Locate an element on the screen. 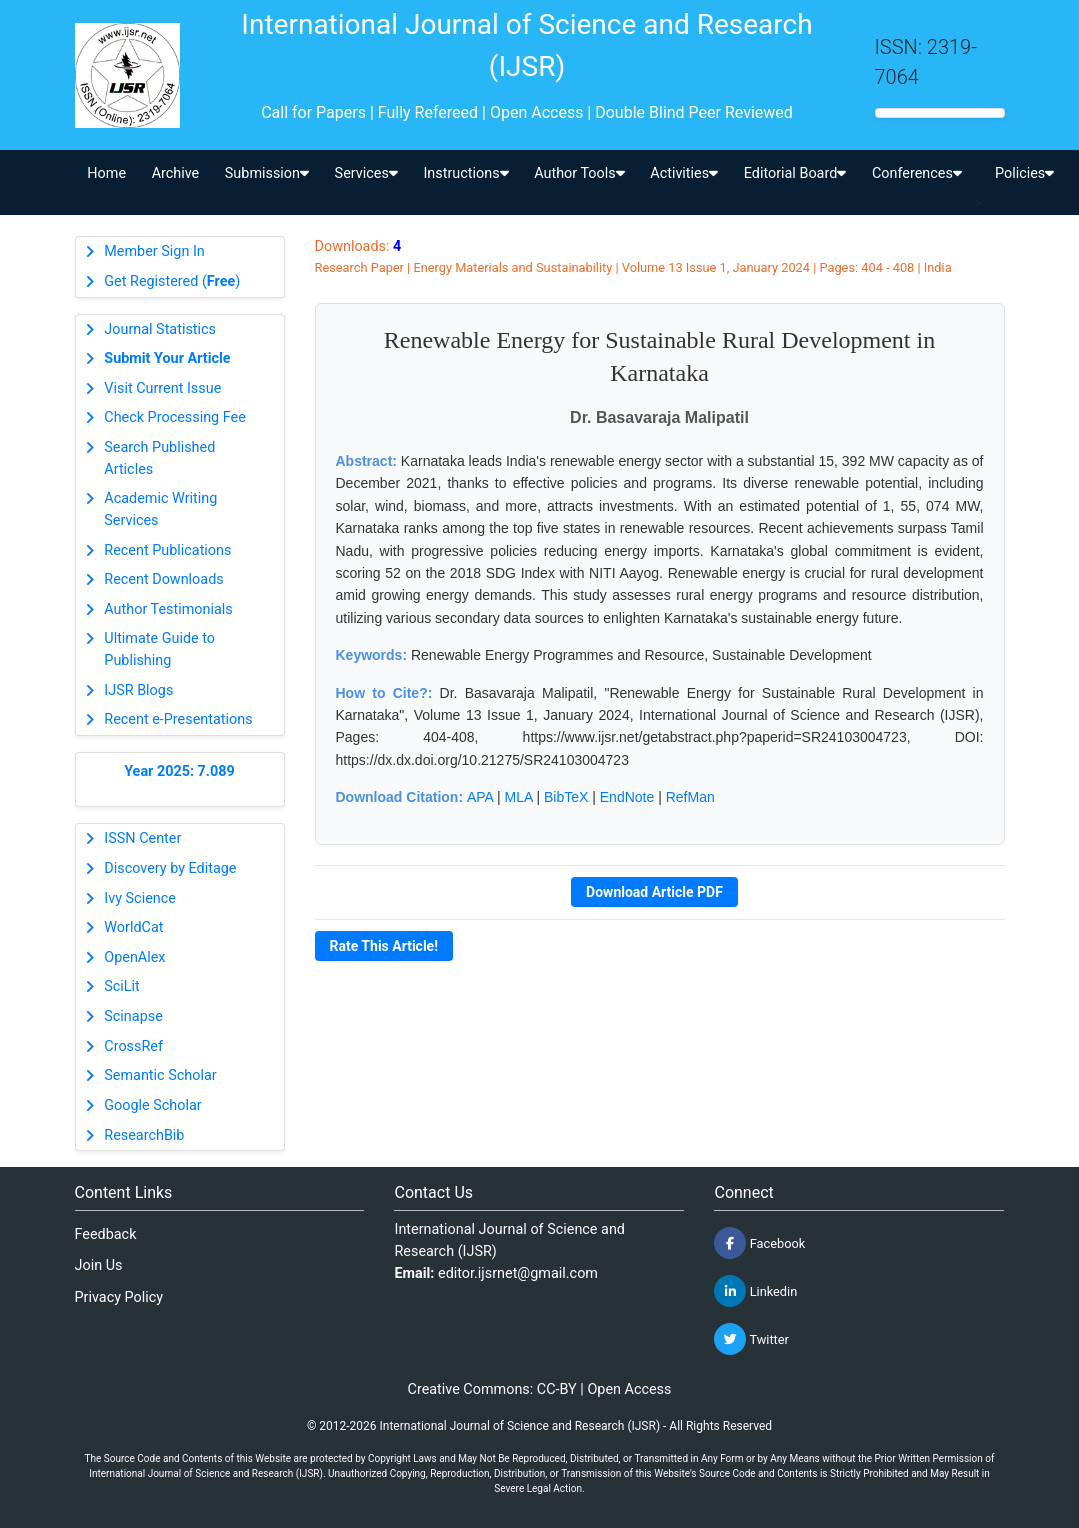 Image resolution: width=1079 pixels, height=1528 pixels. WorldCat is located at coordinates (133, 927).